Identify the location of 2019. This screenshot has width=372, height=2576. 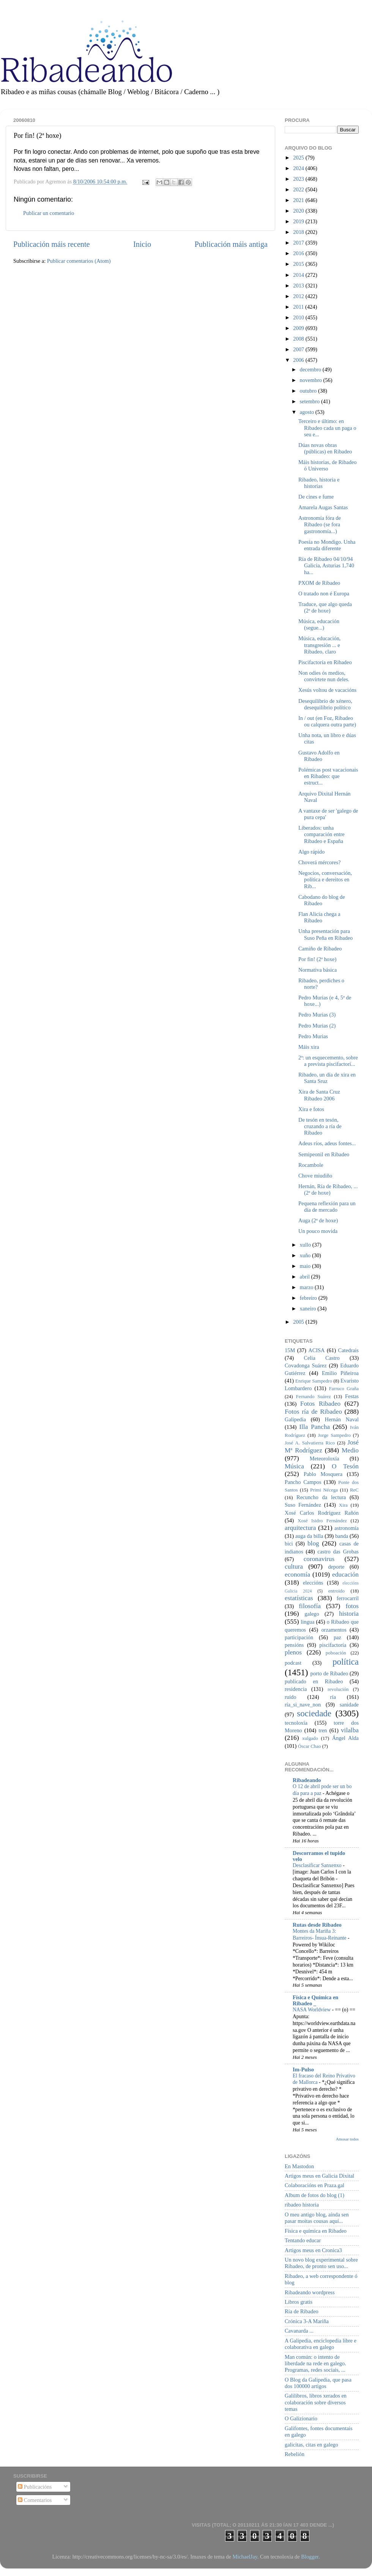
(299, 221).